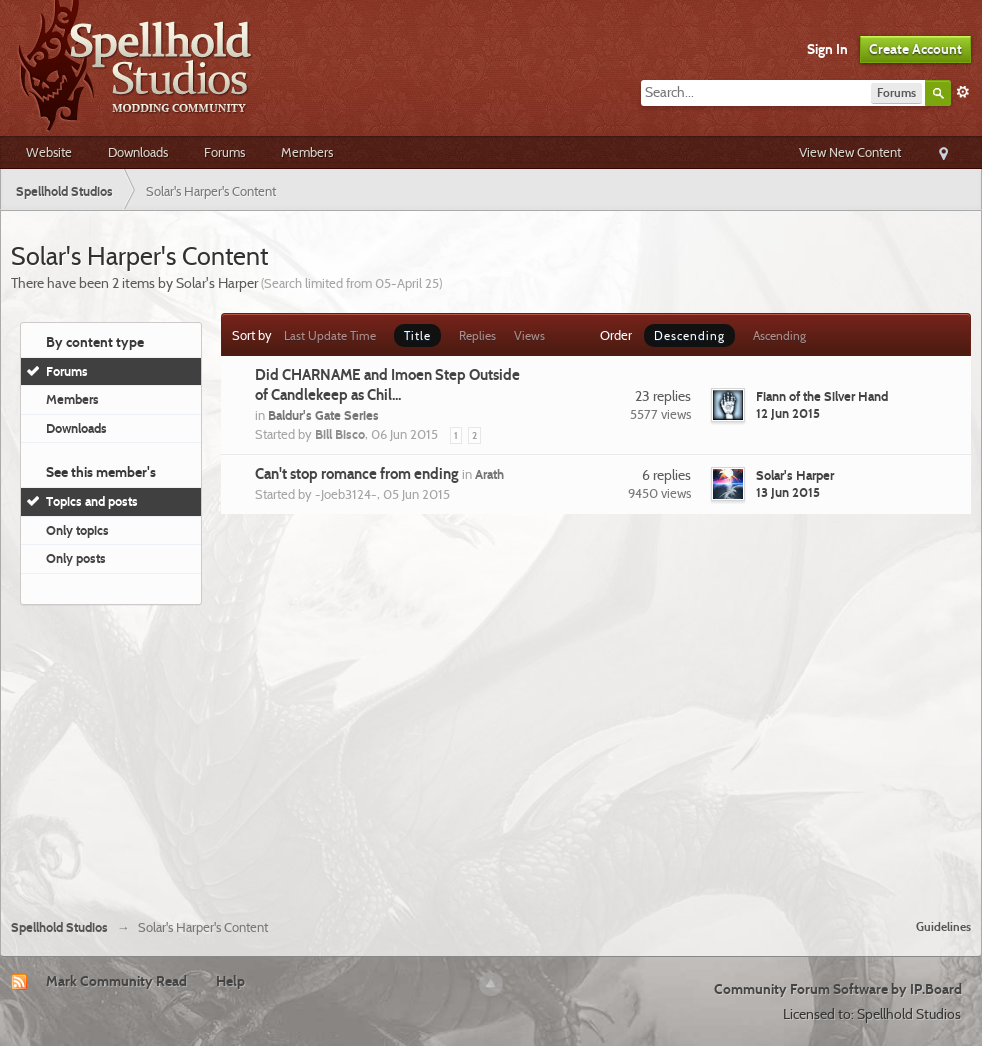  I want to click on Downloads, so click(138, 152).